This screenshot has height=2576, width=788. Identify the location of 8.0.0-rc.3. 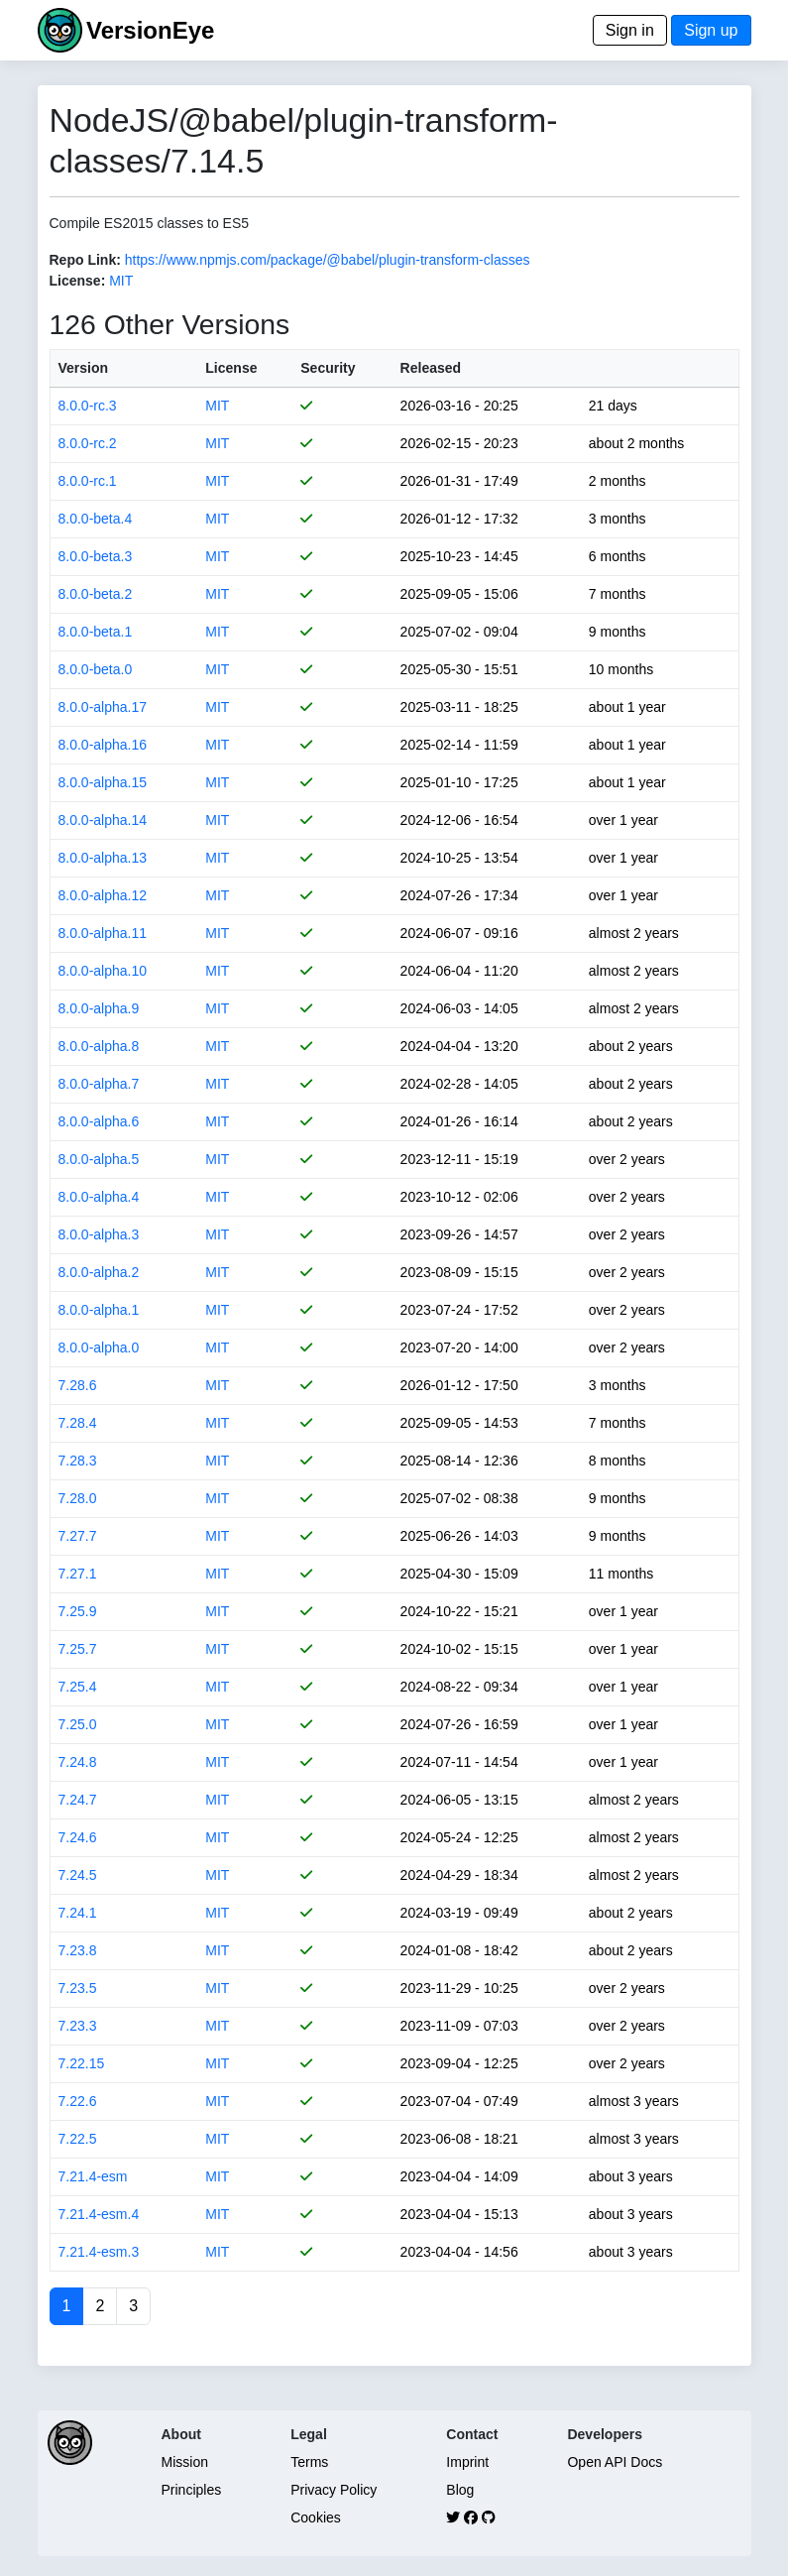
(87, 405).